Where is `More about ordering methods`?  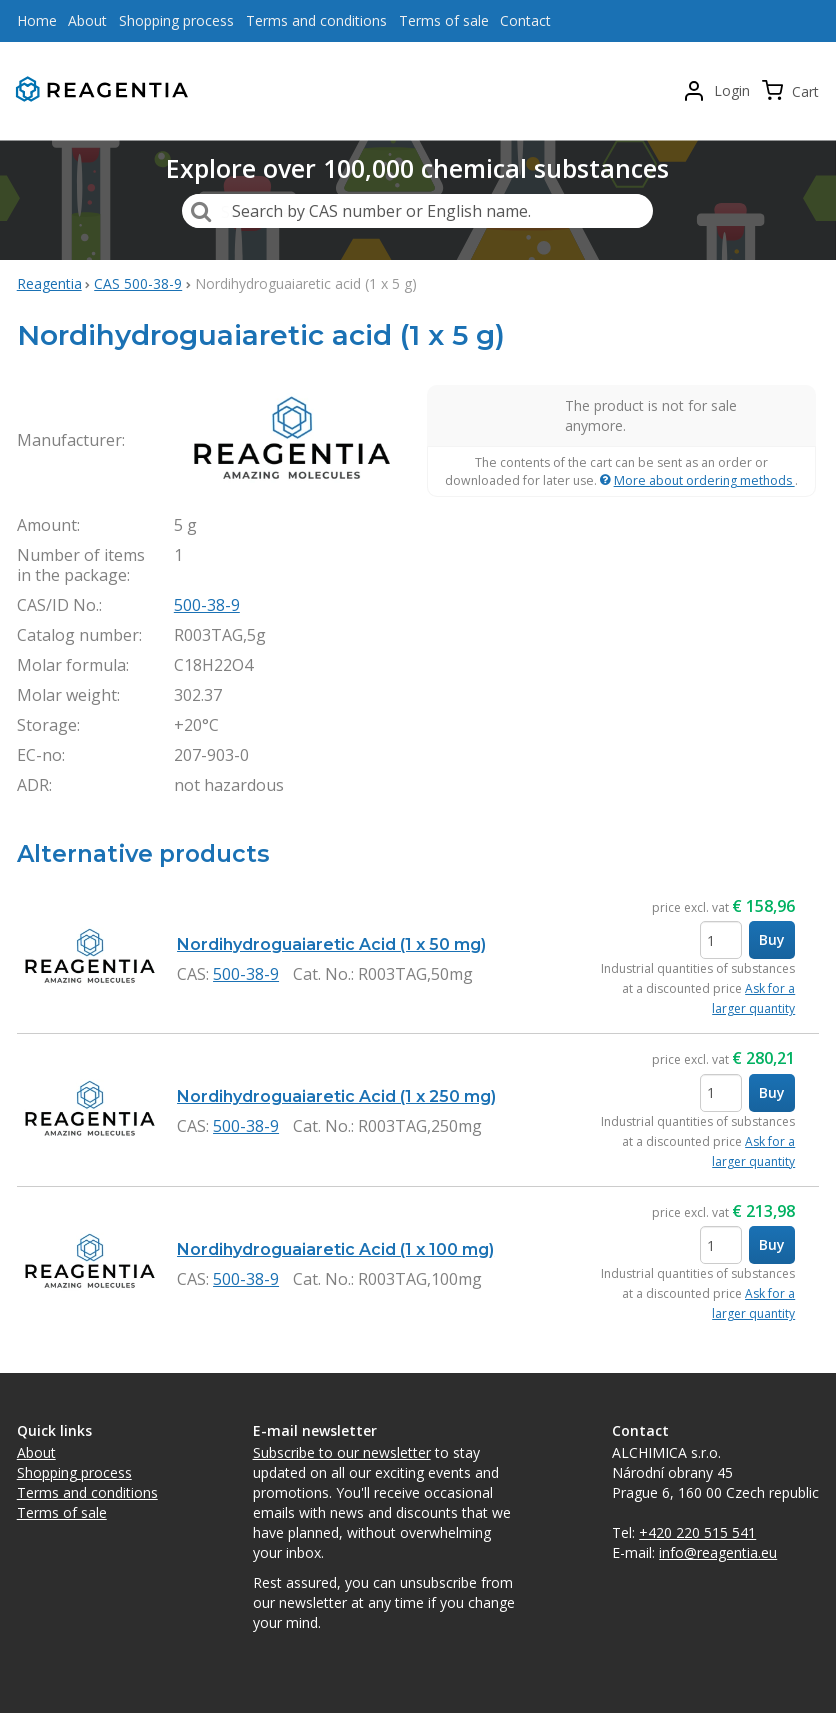
More about ordering methods is located at coordinates (704, 480).